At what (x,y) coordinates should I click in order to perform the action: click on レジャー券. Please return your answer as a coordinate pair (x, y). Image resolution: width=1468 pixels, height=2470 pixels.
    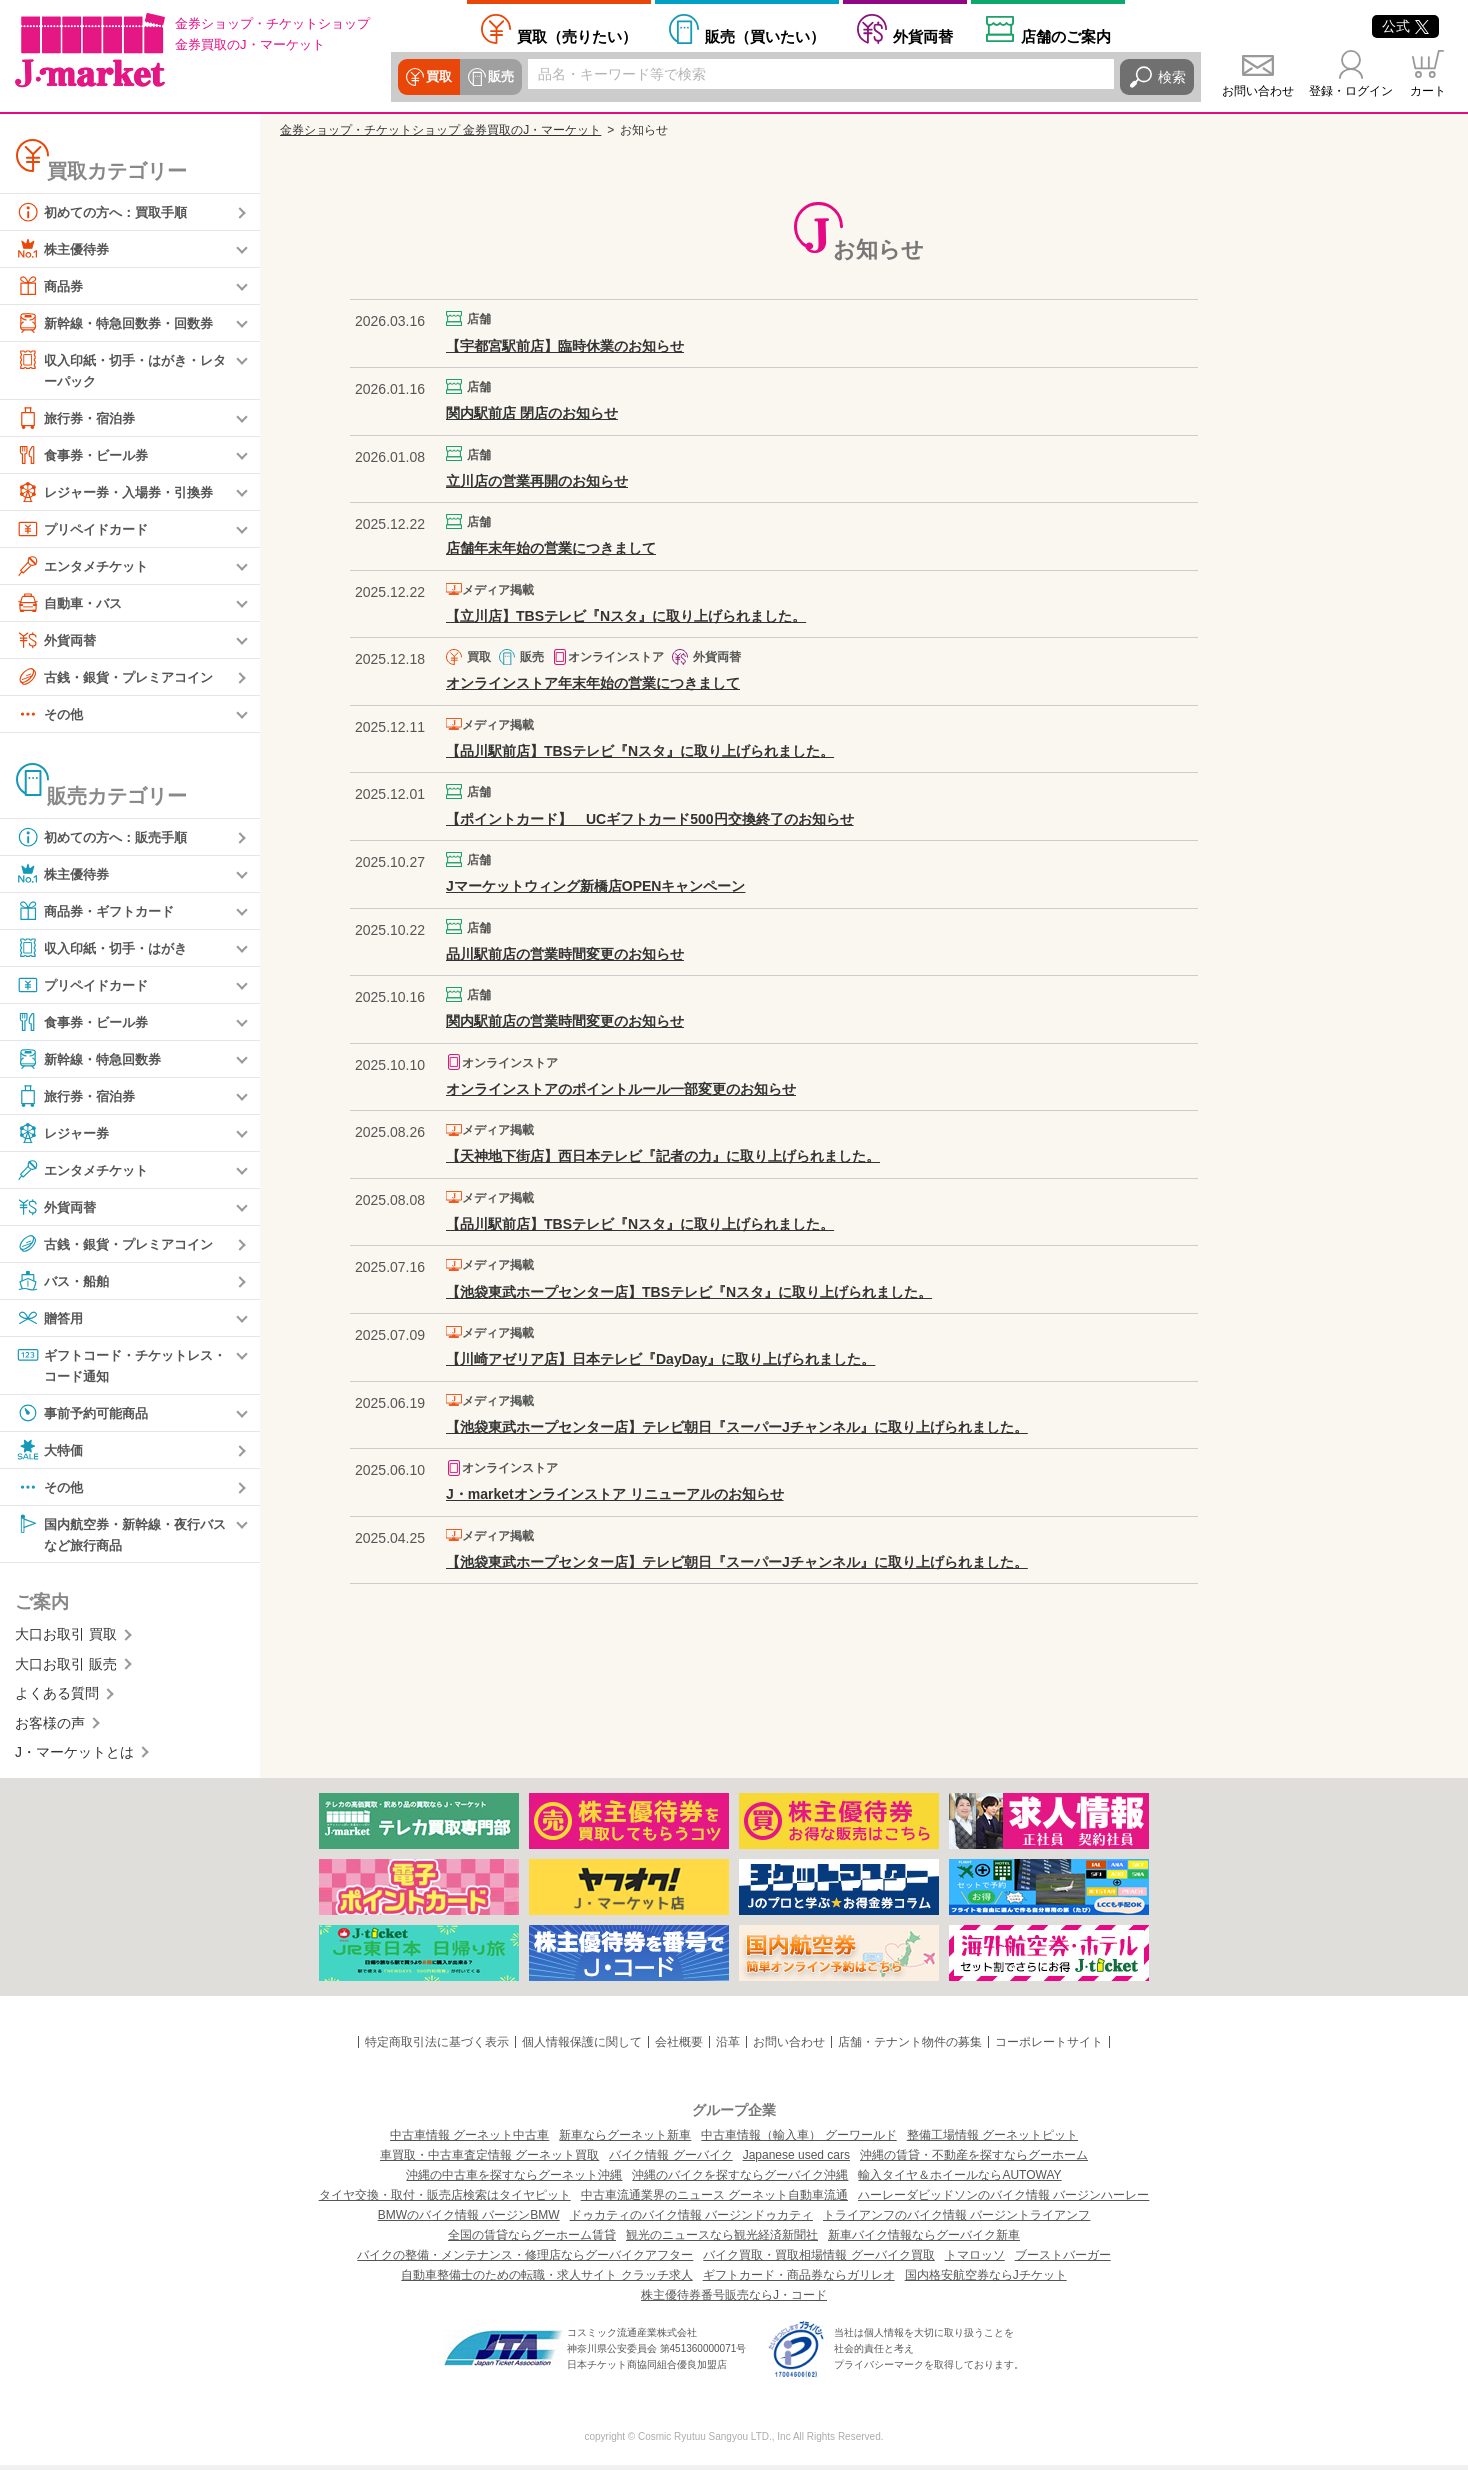
    Looking at the image, I should click on (65, 1134).